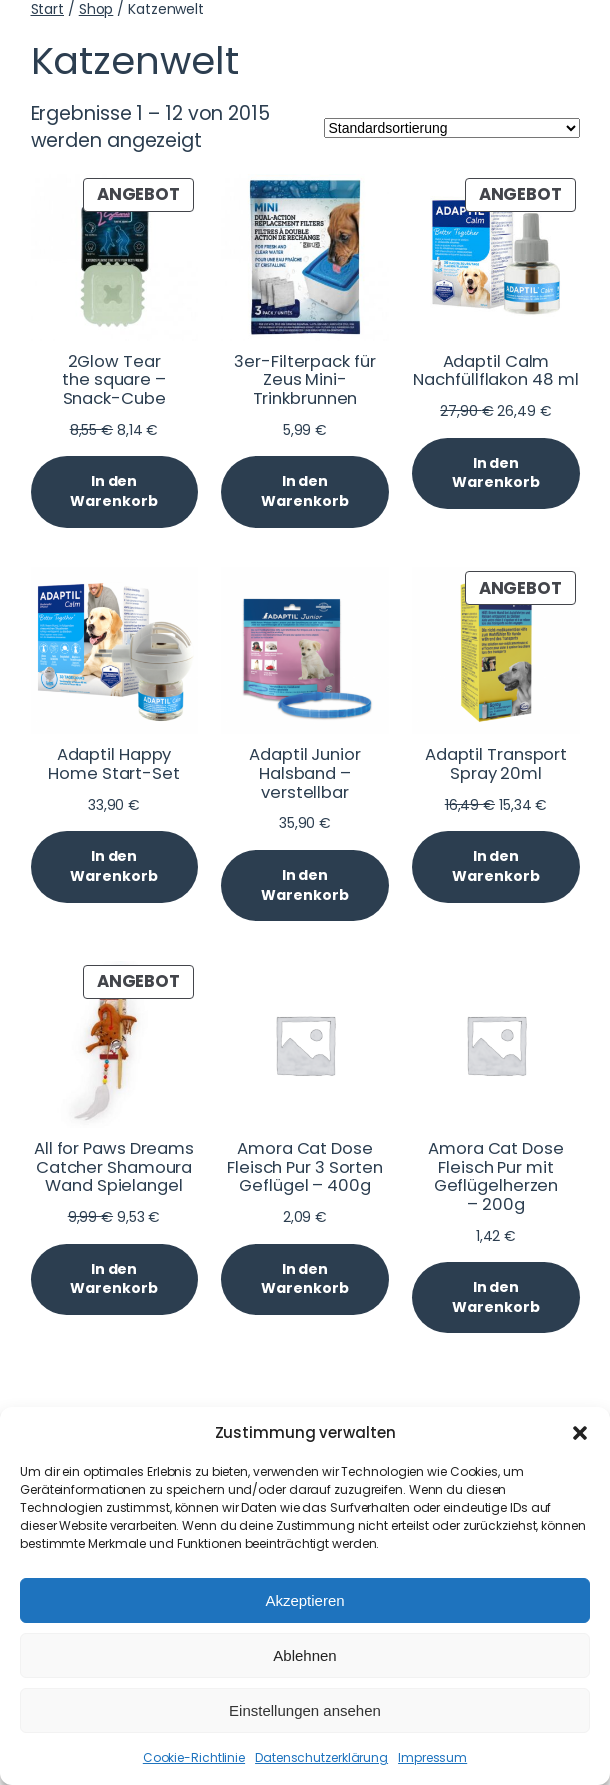 The image size is (610, 1785). I want to click on 2Glow Tear the square – Snack-Cube, so click(114, 381).